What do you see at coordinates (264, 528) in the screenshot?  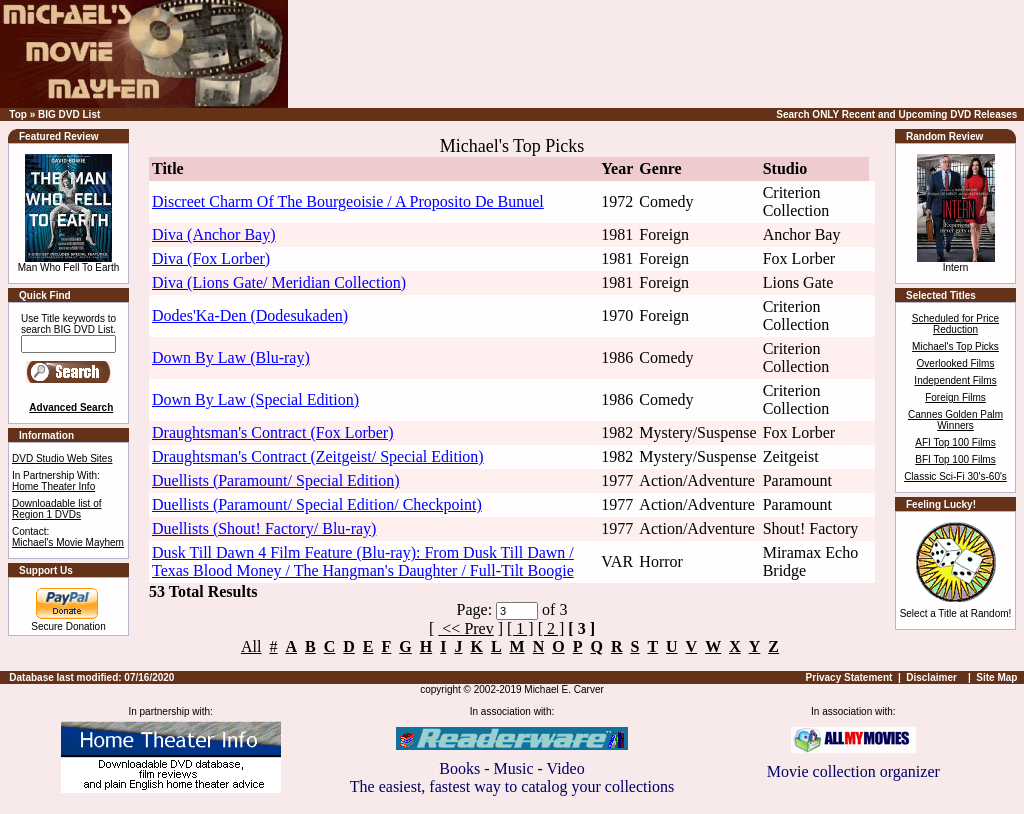 I see `Duellists (Shout! Factory/ Blu-ray)` at bounding box center [264, 528].